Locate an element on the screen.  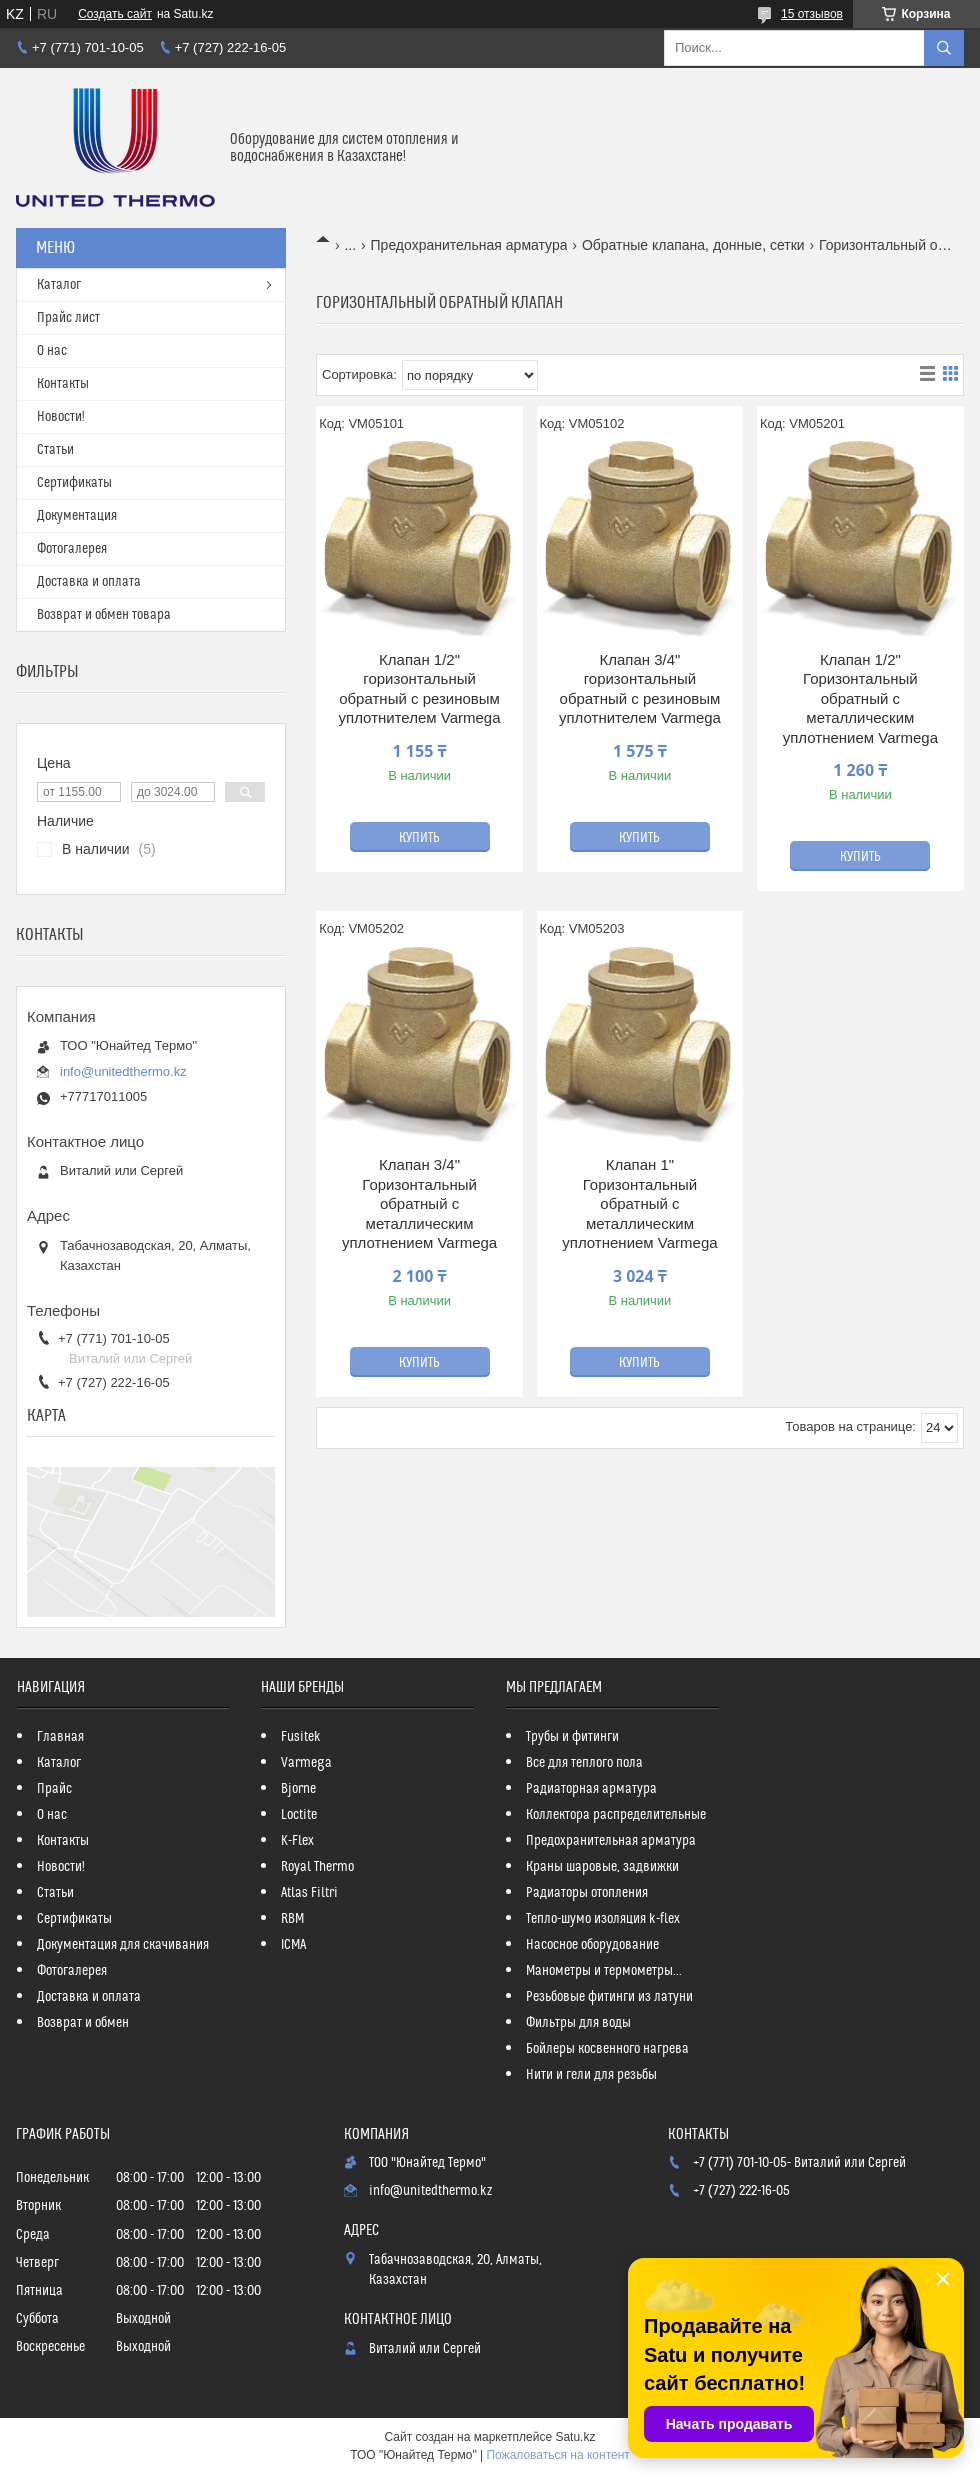
Клапан 1/2" горизонтальный обратный с резиновым уплотнителем Varmega is located at coordinates (420, 689).